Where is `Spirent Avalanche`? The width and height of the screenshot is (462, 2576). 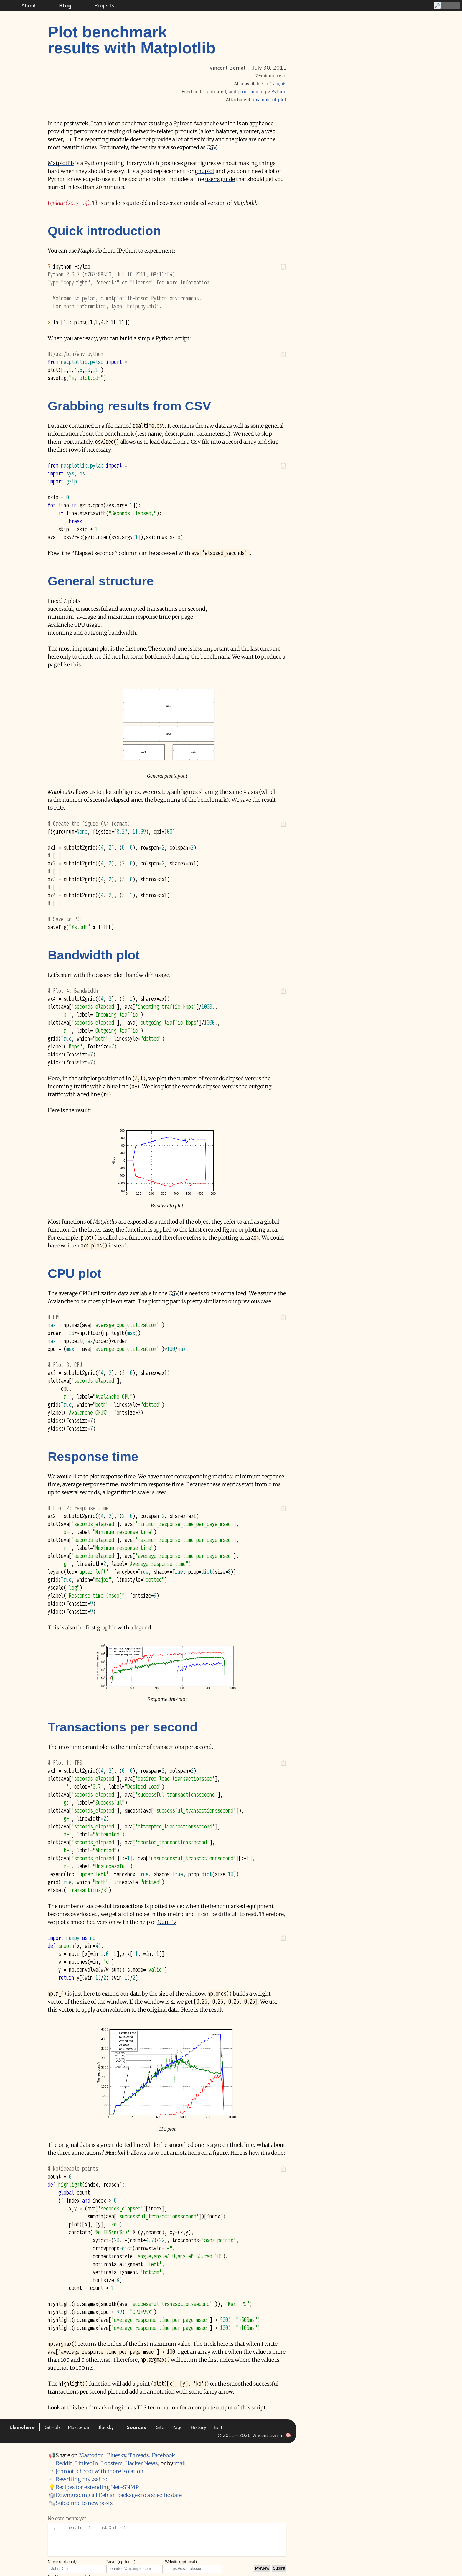 Spirent Avalanche is located at coordinates (196, 123).